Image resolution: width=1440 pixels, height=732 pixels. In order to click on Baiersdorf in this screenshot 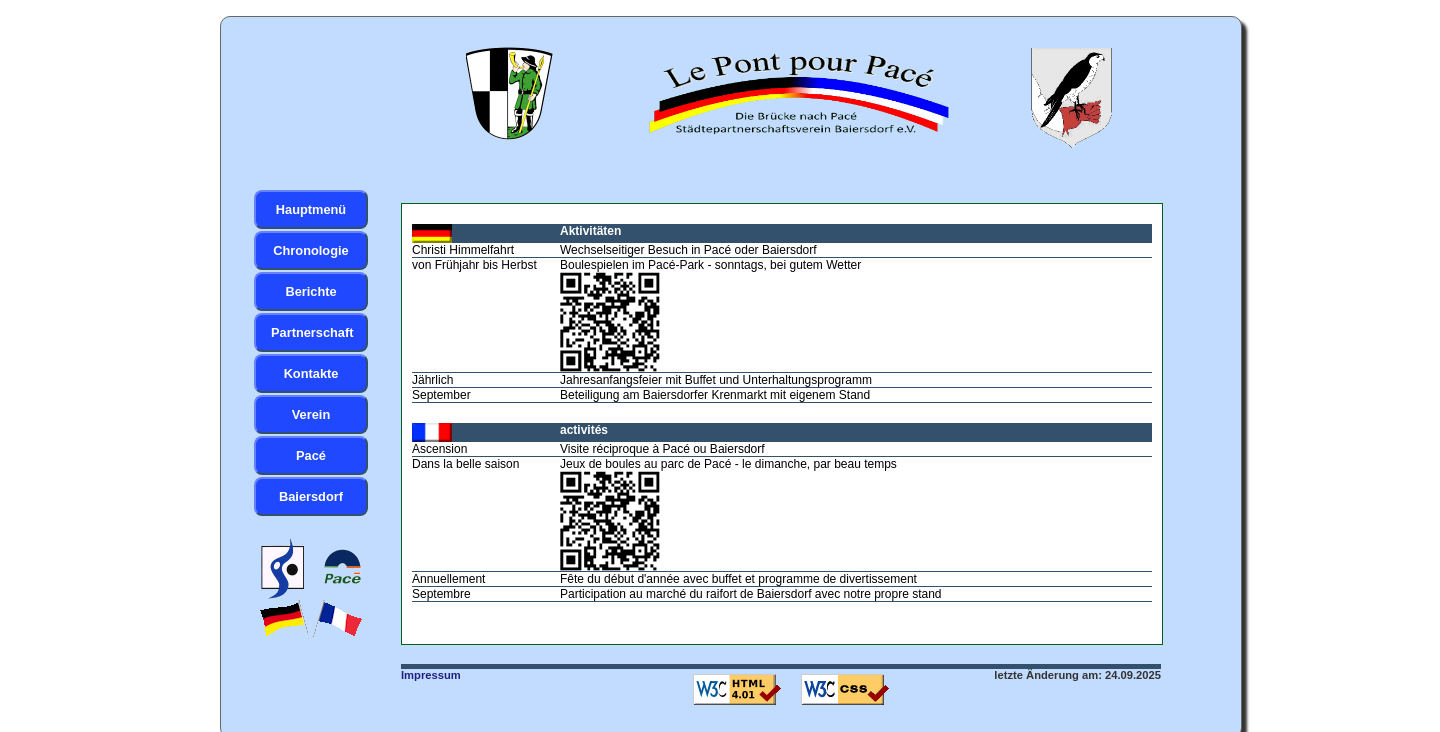, I will do `click(311, 496)`.